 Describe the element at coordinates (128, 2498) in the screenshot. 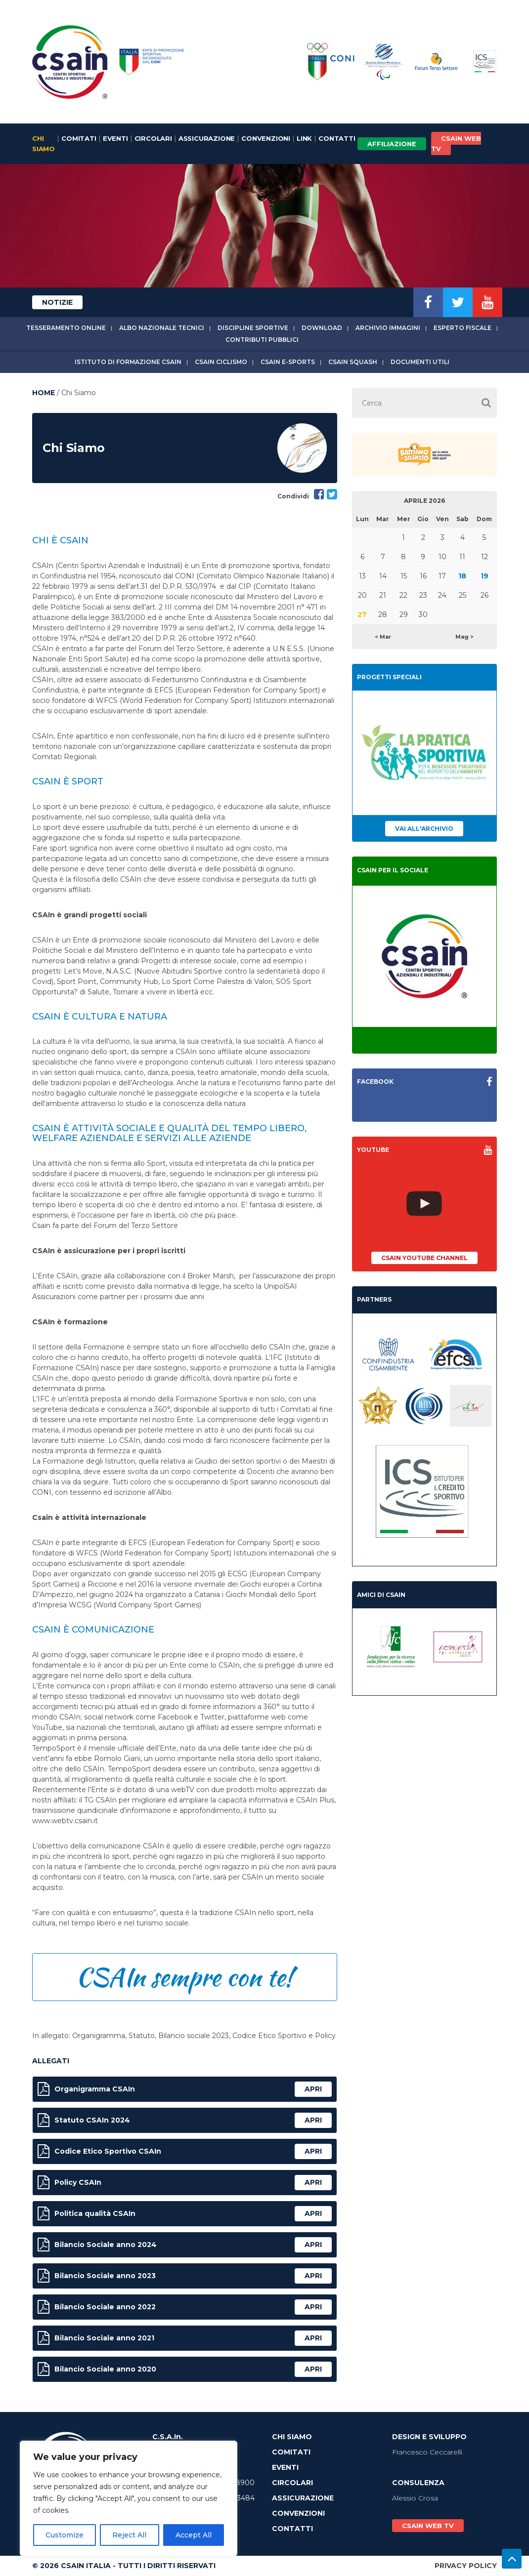

I see `[region]` at that location.